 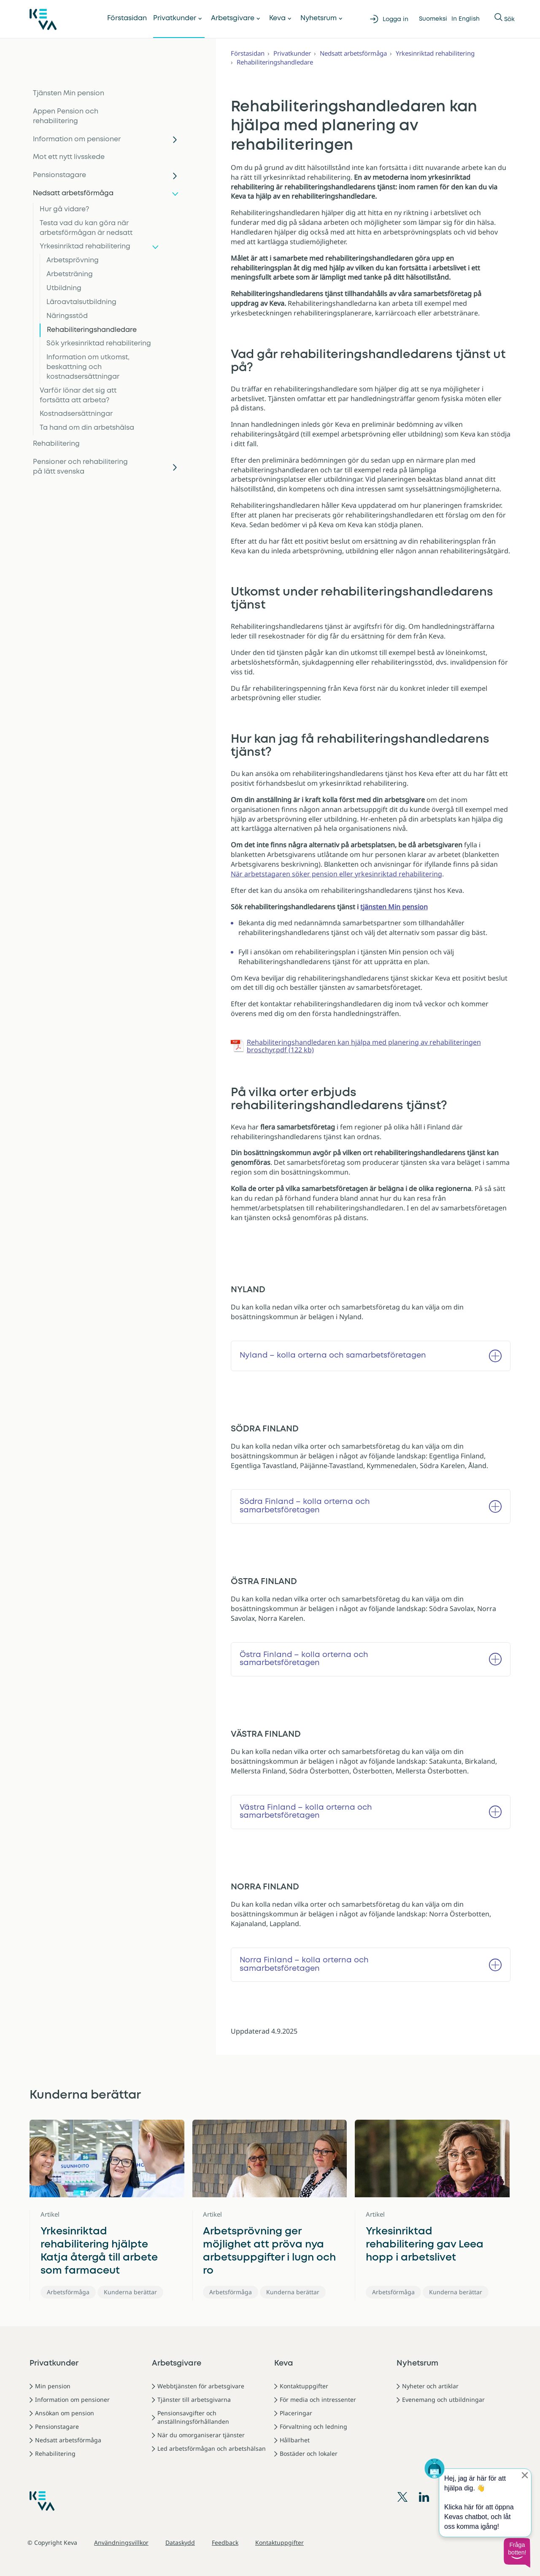 I want to click on När arbetstagaren söker pension eller yrkesinriktad rehabilitering, so click(x=336, y=873).